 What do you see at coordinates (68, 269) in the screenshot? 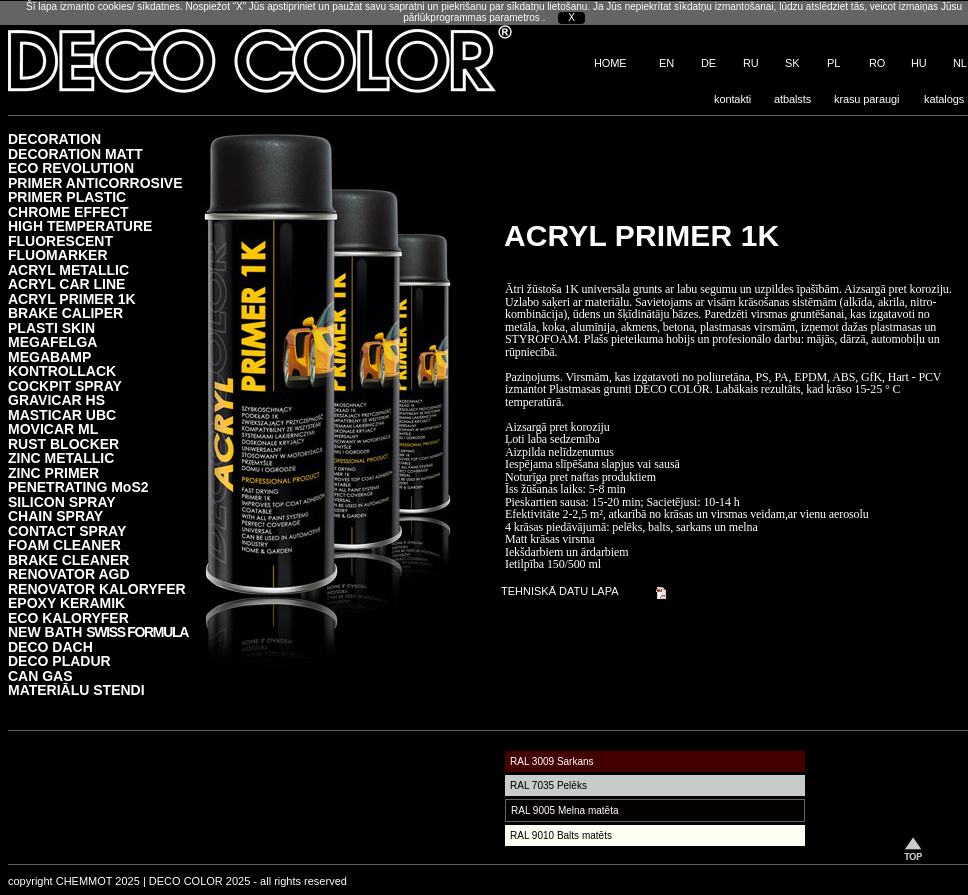
I see `ACRYL METALLIC` at bounding box center [68, 269].